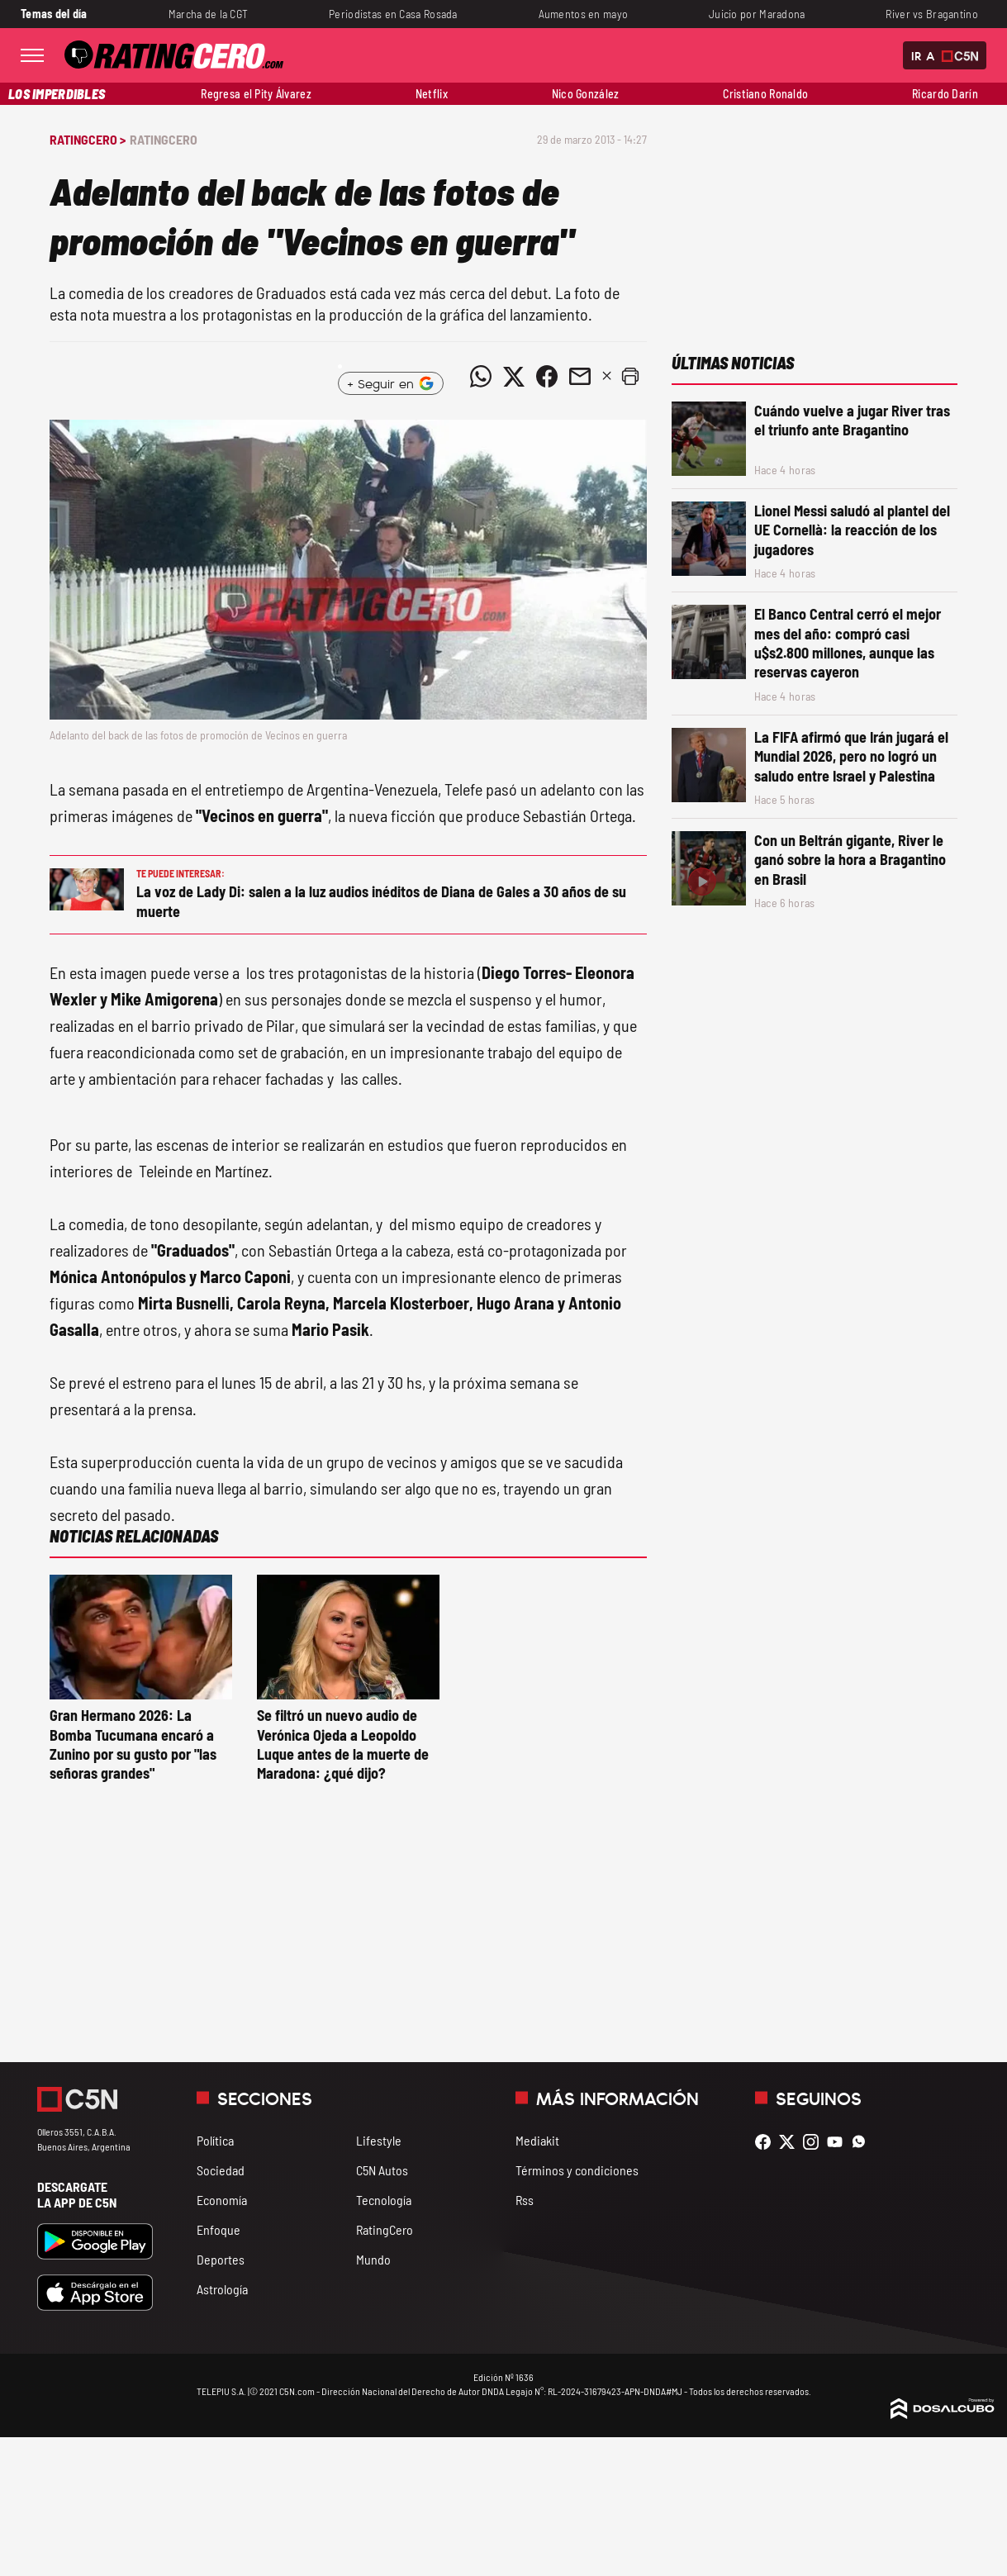 This screenshot has width=1007, height=2576. What do you see at coordinates (382, 2170) in the screenshot?
I see `C5N Autos` at bounding box center [382, 2170].